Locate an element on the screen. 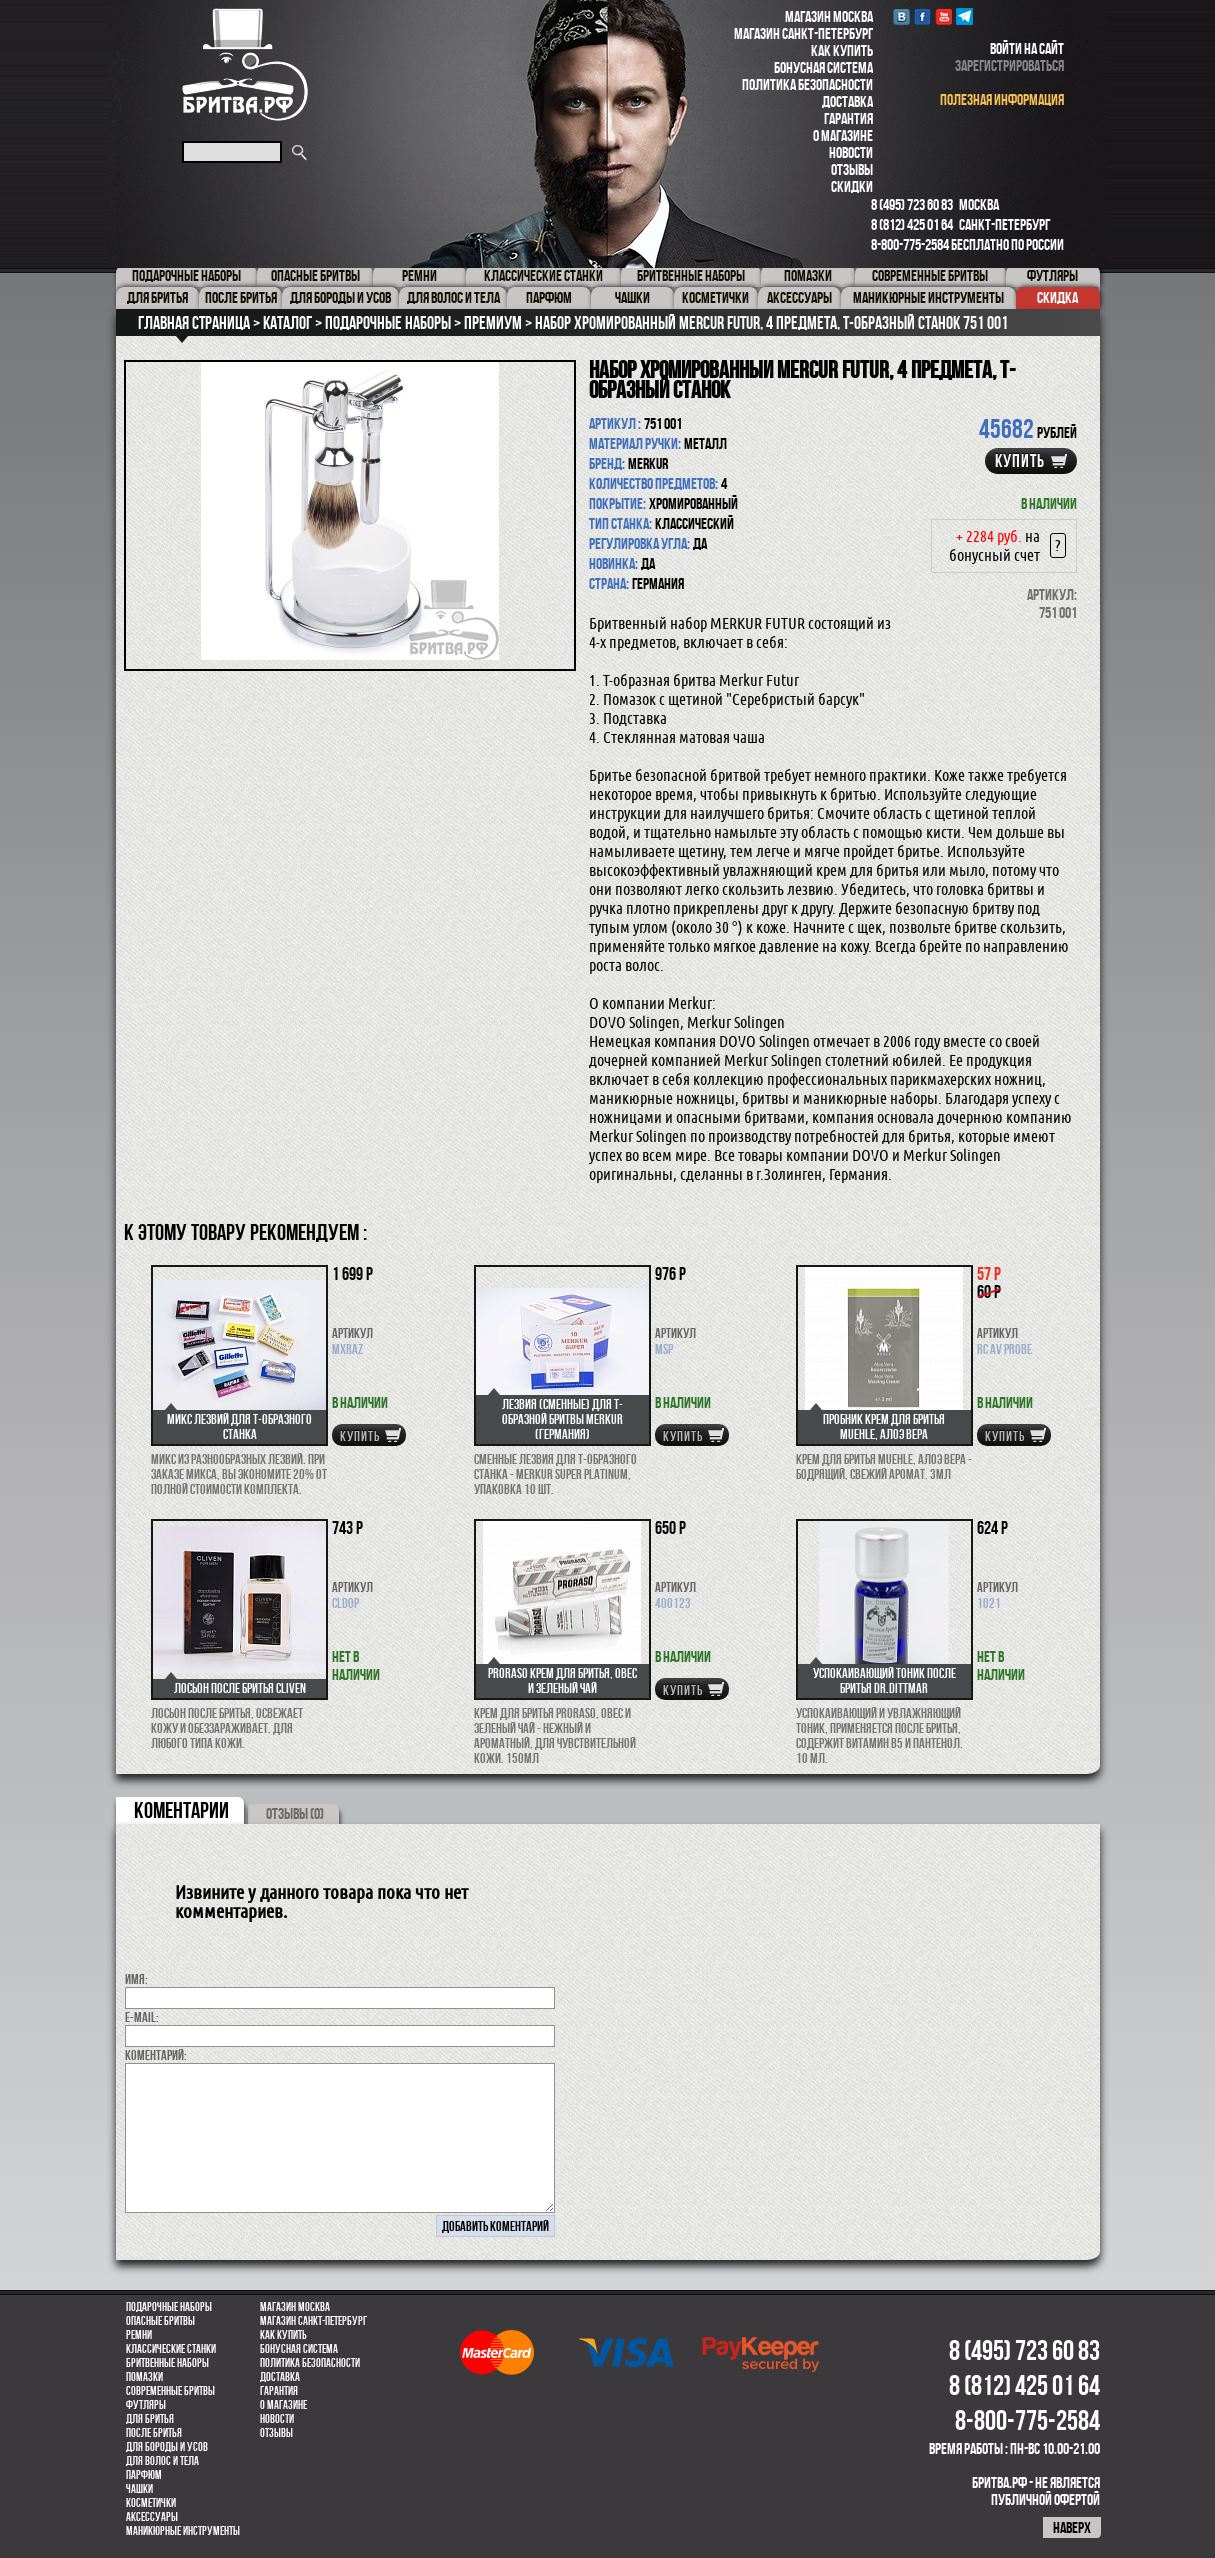 This screenshot has height=2558, width=1215. Бритвенные наборы is located at coordinates (167, 2363).